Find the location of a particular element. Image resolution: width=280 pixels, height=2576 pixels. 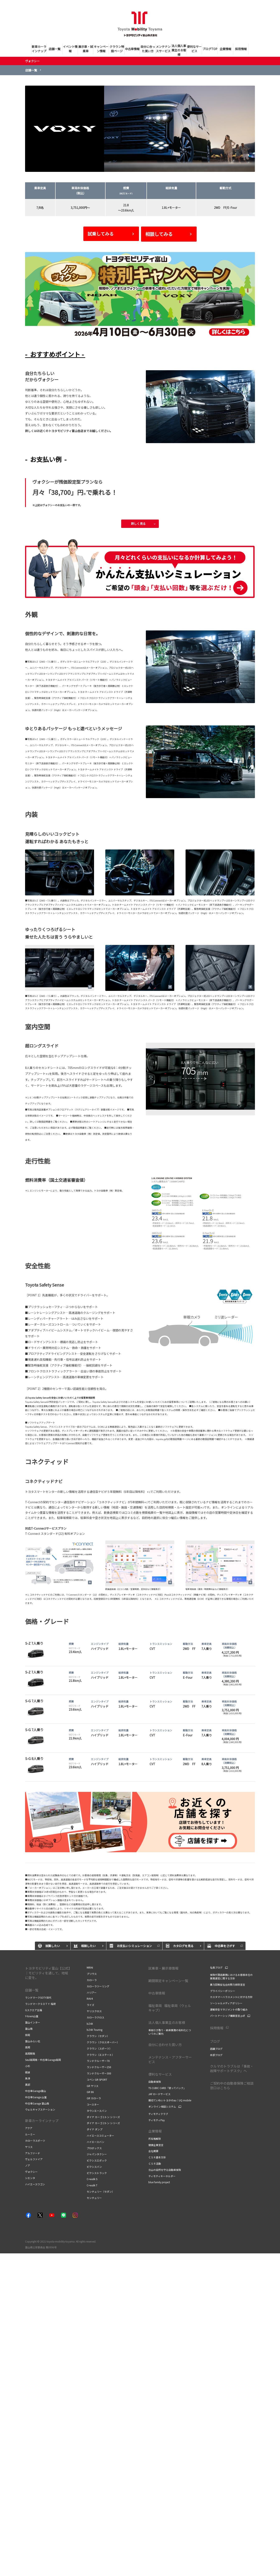

黒部 is located at coordinates (27, 2084).